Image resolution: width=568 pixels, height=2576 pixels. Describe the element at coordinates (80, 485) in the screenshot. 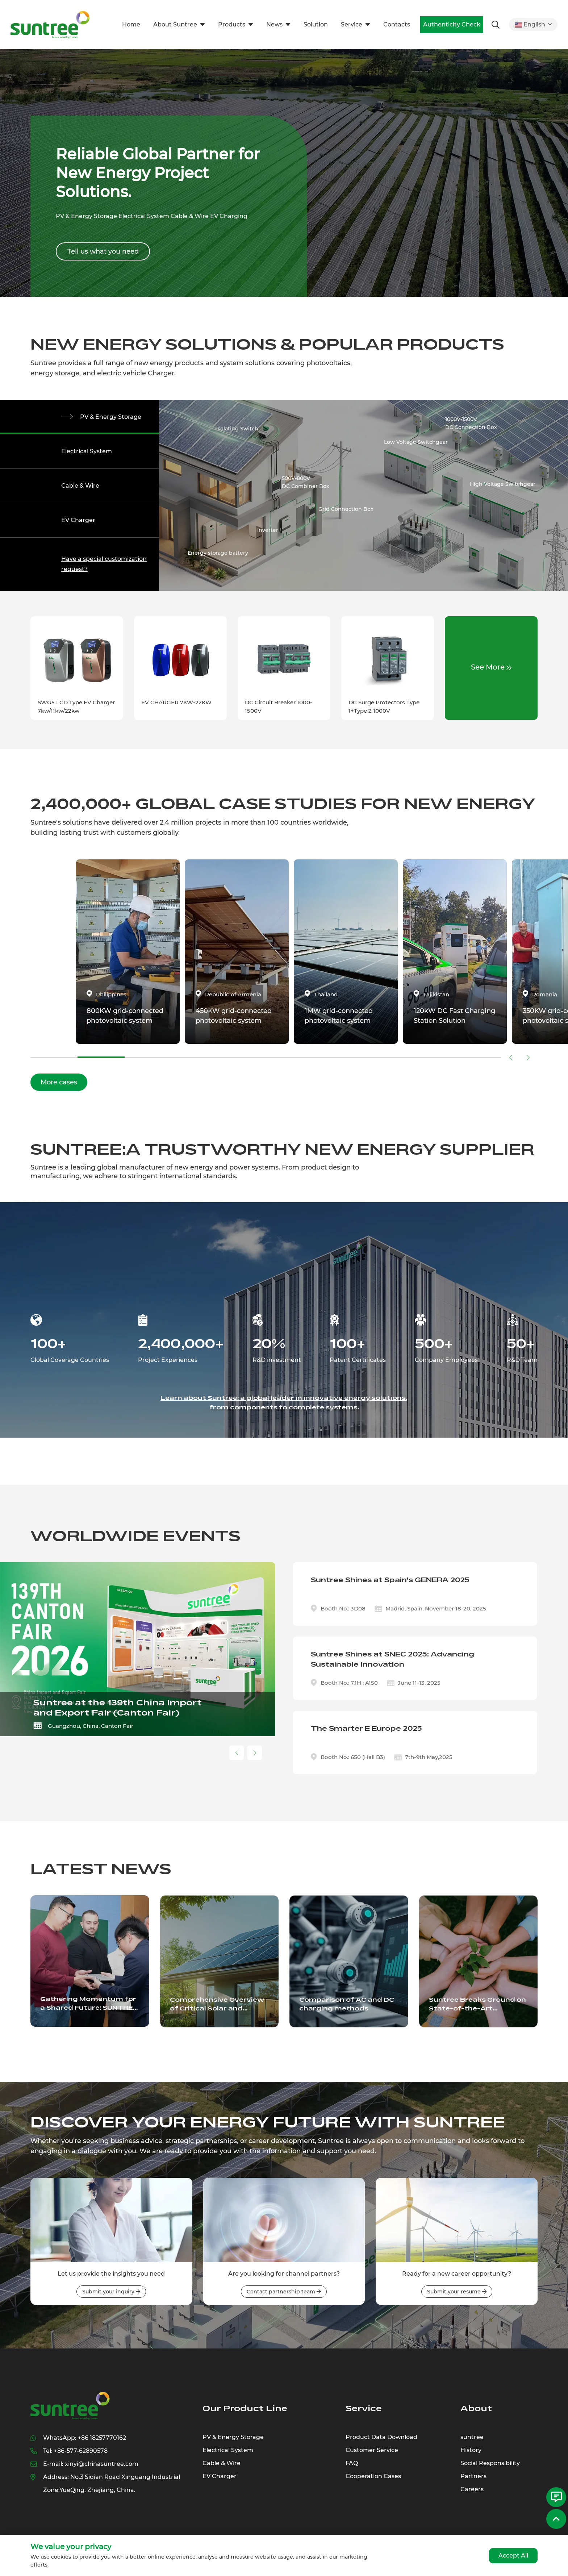

I see `Cable & Wire` at that location.